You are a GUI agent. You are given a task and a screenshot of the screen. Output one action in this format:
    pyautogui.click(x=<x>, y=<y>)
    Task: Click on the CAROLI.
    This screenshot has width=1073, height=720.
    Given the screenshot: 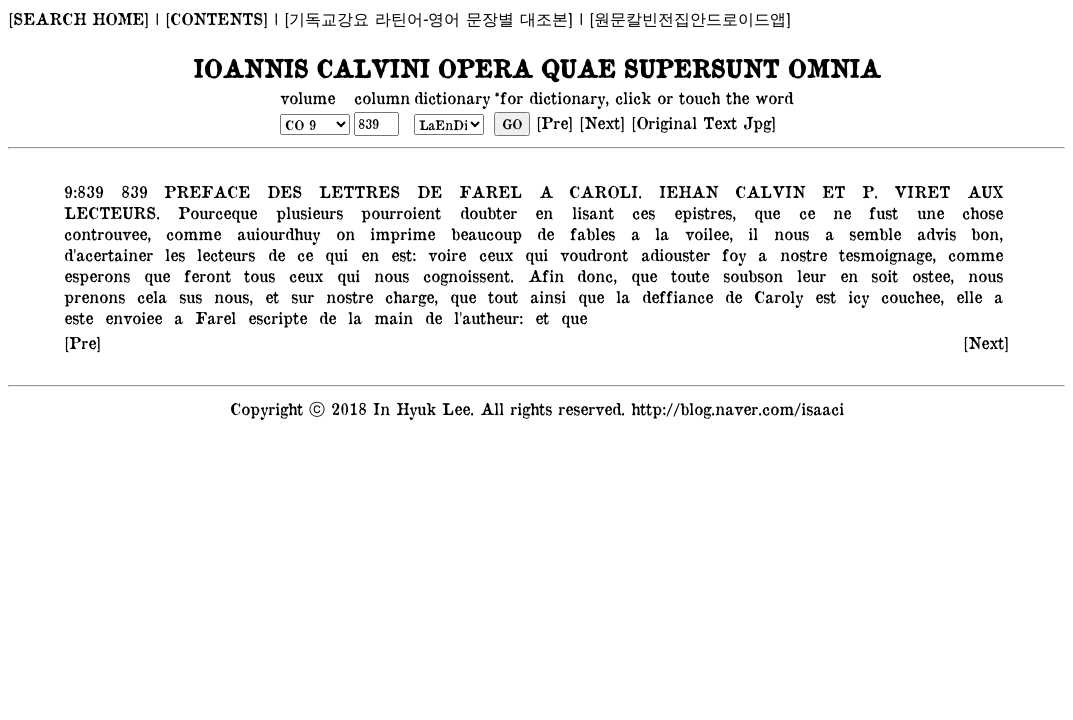 What is the action you would take?
    pyautogui.click(x=601, y=191)
    